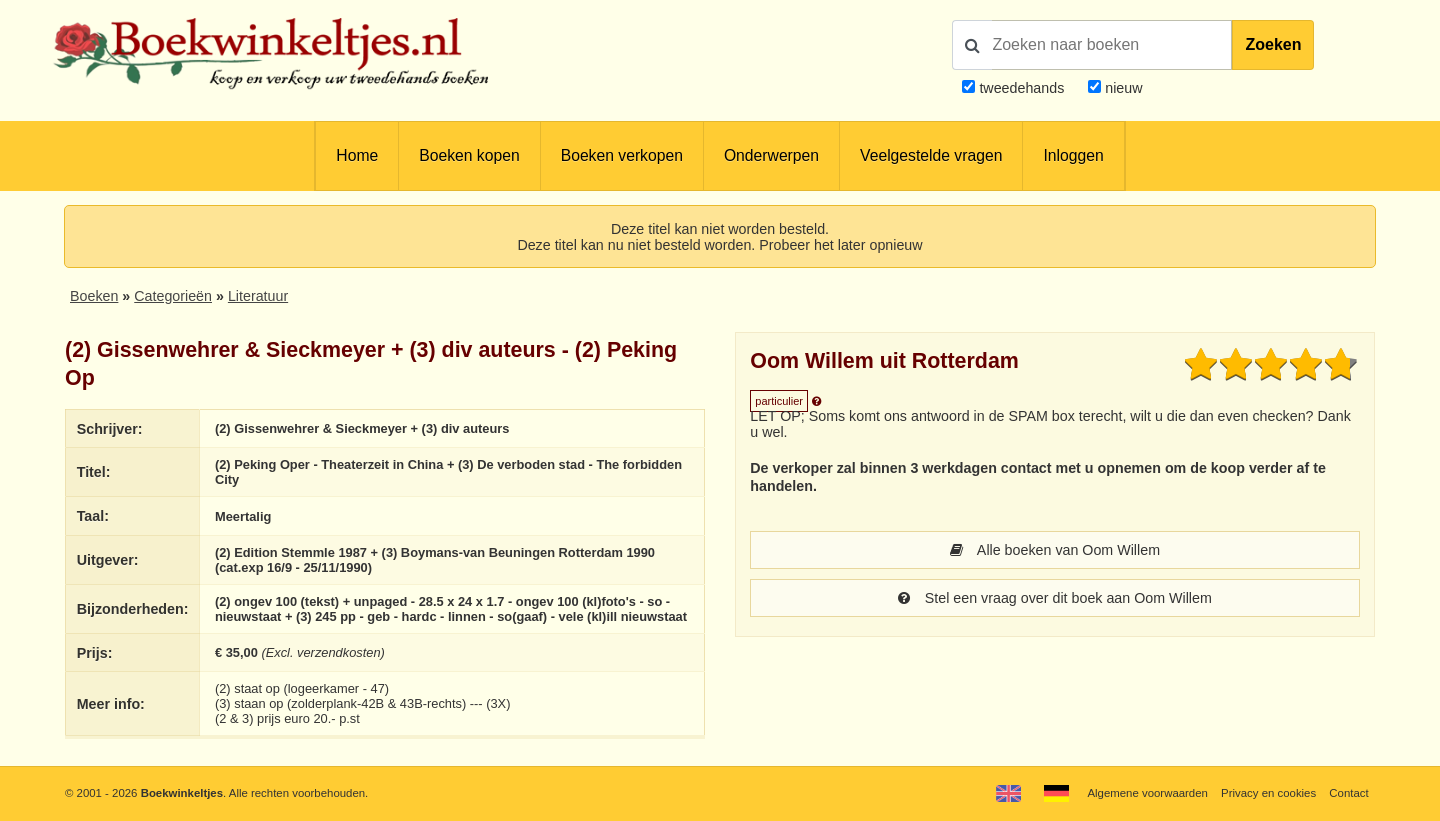  I want to click on Veelgestelde vragen, so click(931, 155).